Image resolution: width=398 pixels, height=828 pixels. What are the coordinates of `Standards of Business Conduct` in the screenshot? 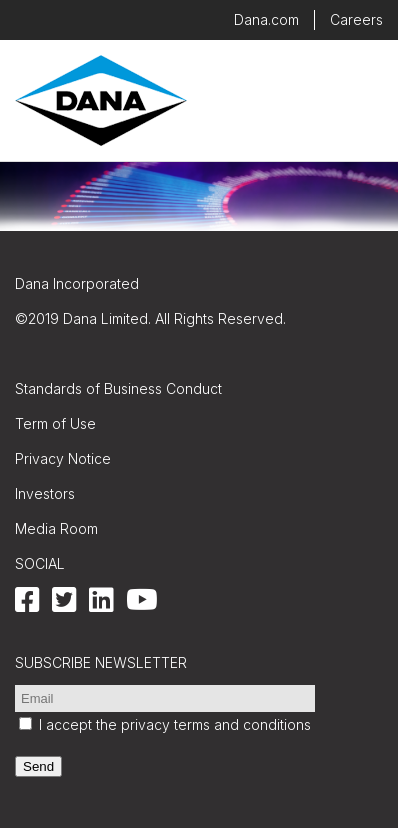 It's located at (118, 388).